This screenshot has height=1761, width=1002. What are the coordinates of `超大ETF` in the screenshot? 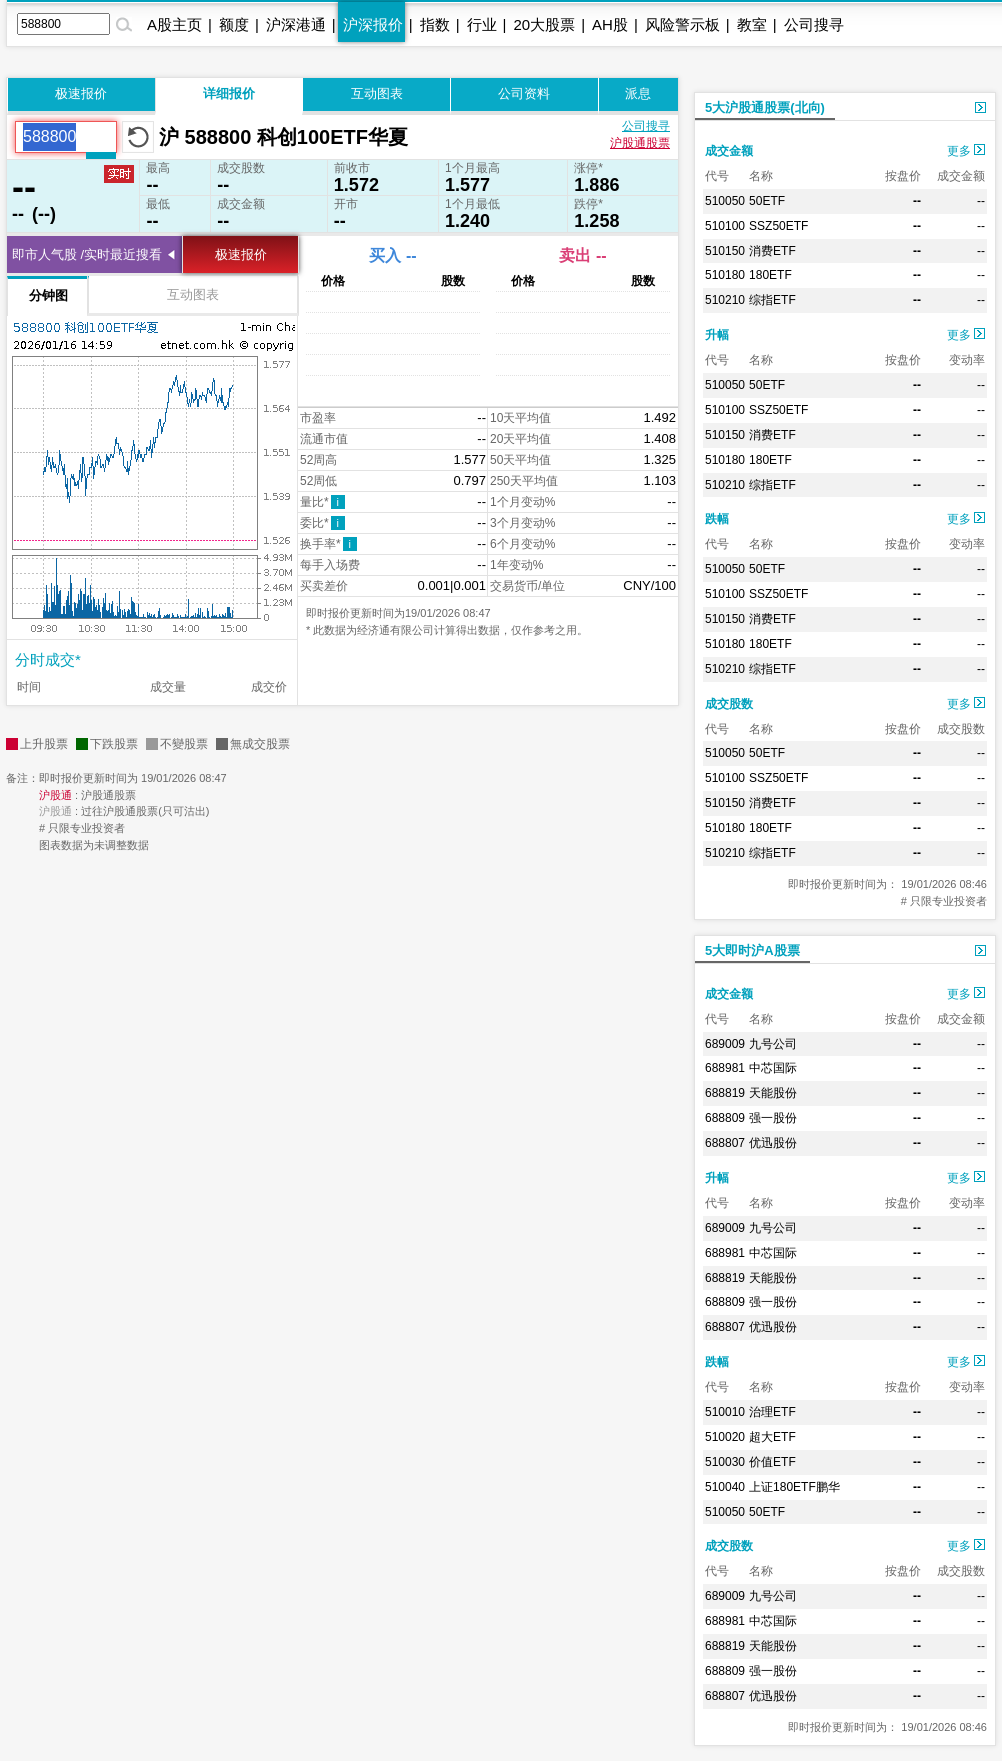 It's located at (772, 1437).